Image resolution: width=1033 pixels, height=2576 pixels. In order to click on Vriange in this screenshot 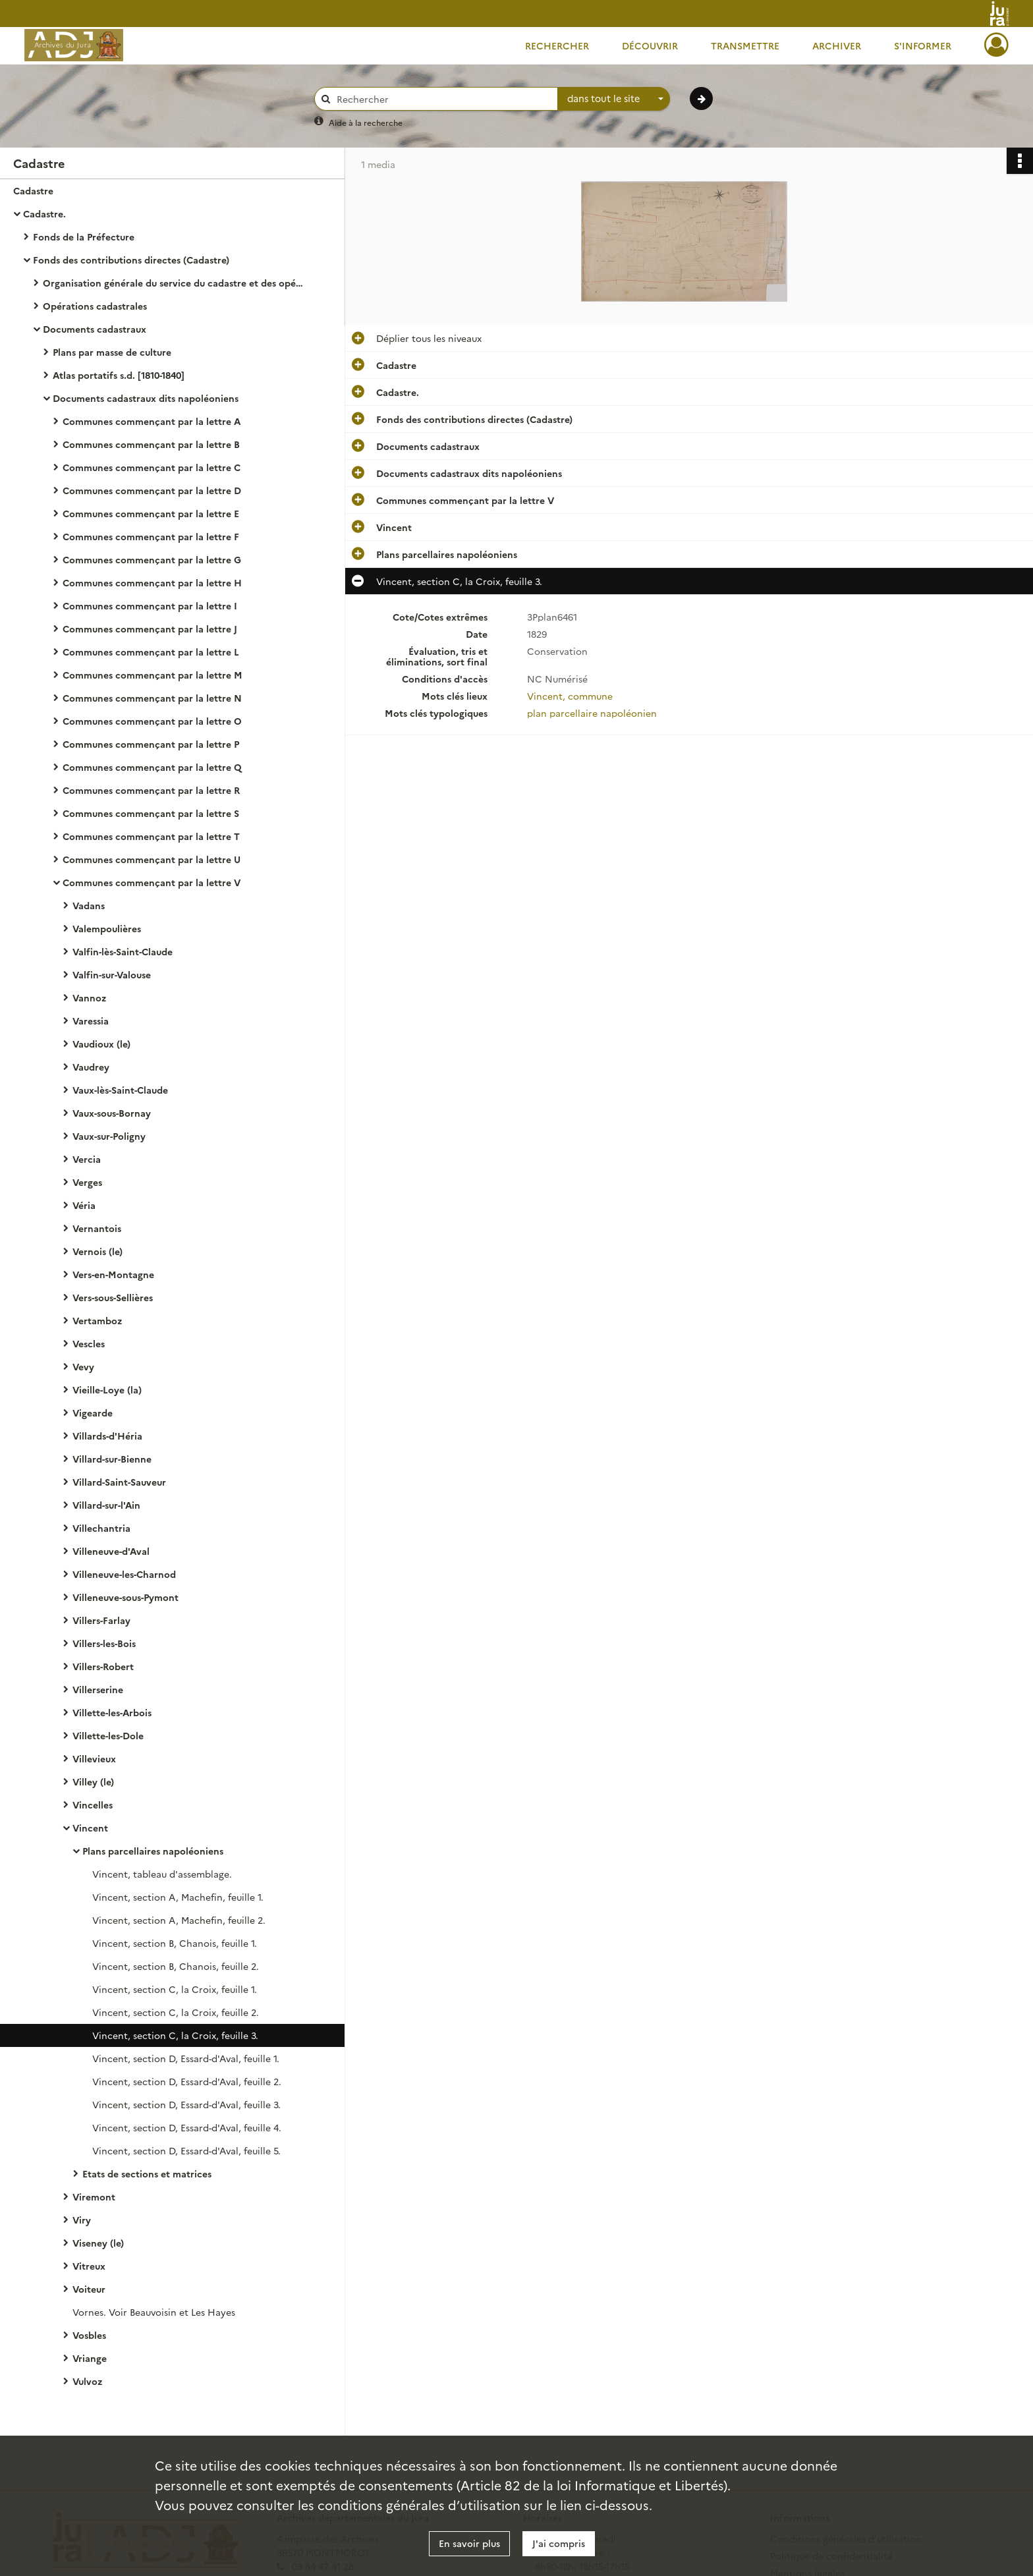, I will do `click(89, 2358)`.